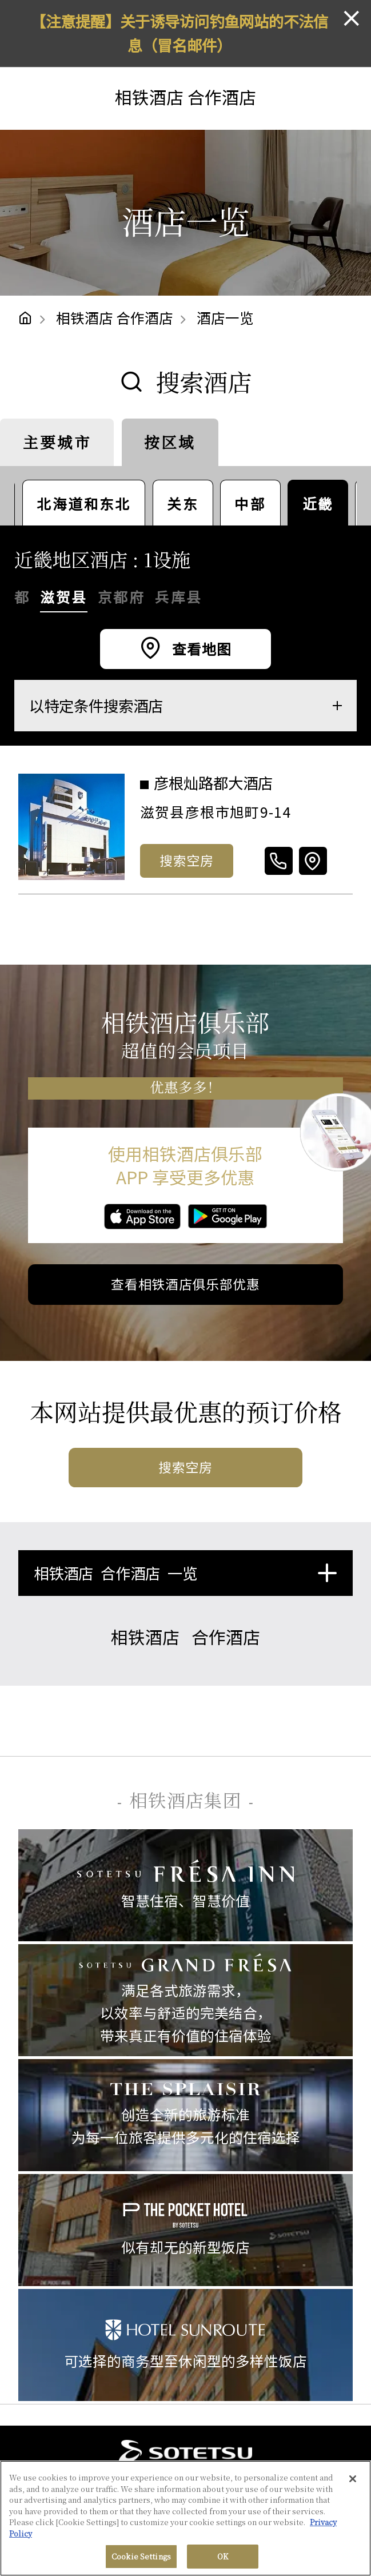 The width and height of the screenshot is (371, 2576). What do you see at coordinates (215, 782) in the screenshot?
I see `彦根灿路都大酒店` at bounding box center [215, 782].